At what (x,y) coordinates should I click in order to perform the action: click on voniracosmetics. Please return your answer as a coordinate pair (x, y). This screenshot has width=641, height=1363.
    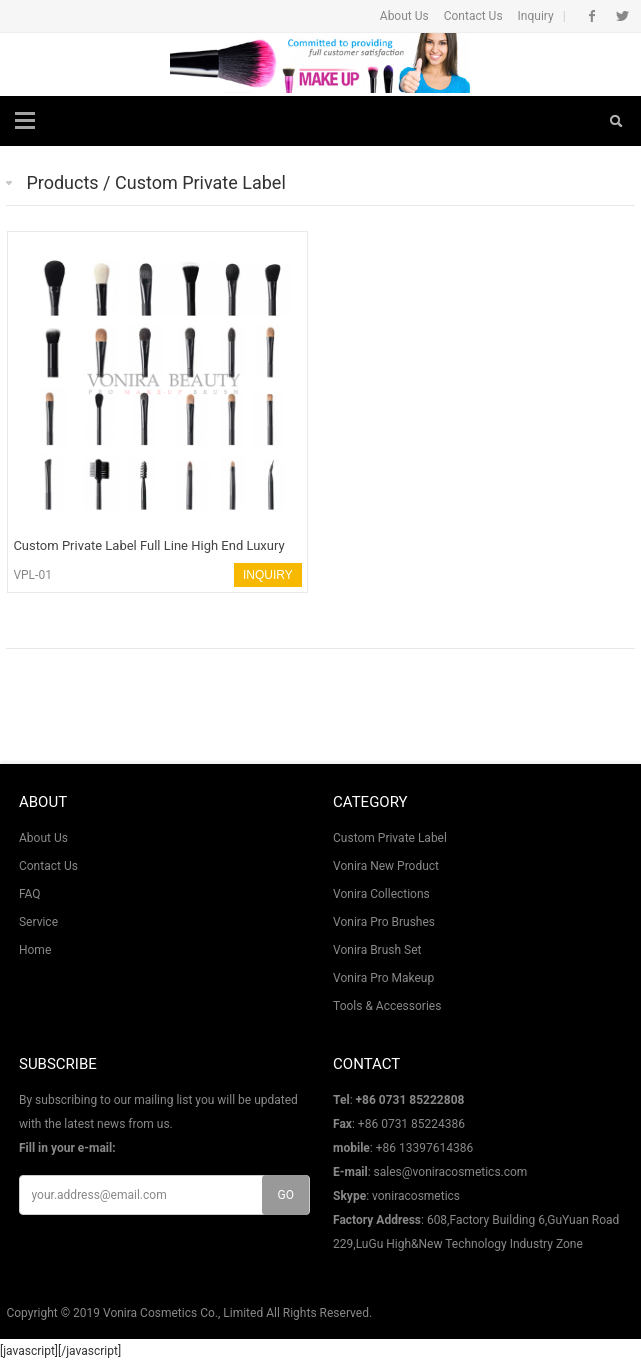
    Looking at the image, I should click on (416, 1196).